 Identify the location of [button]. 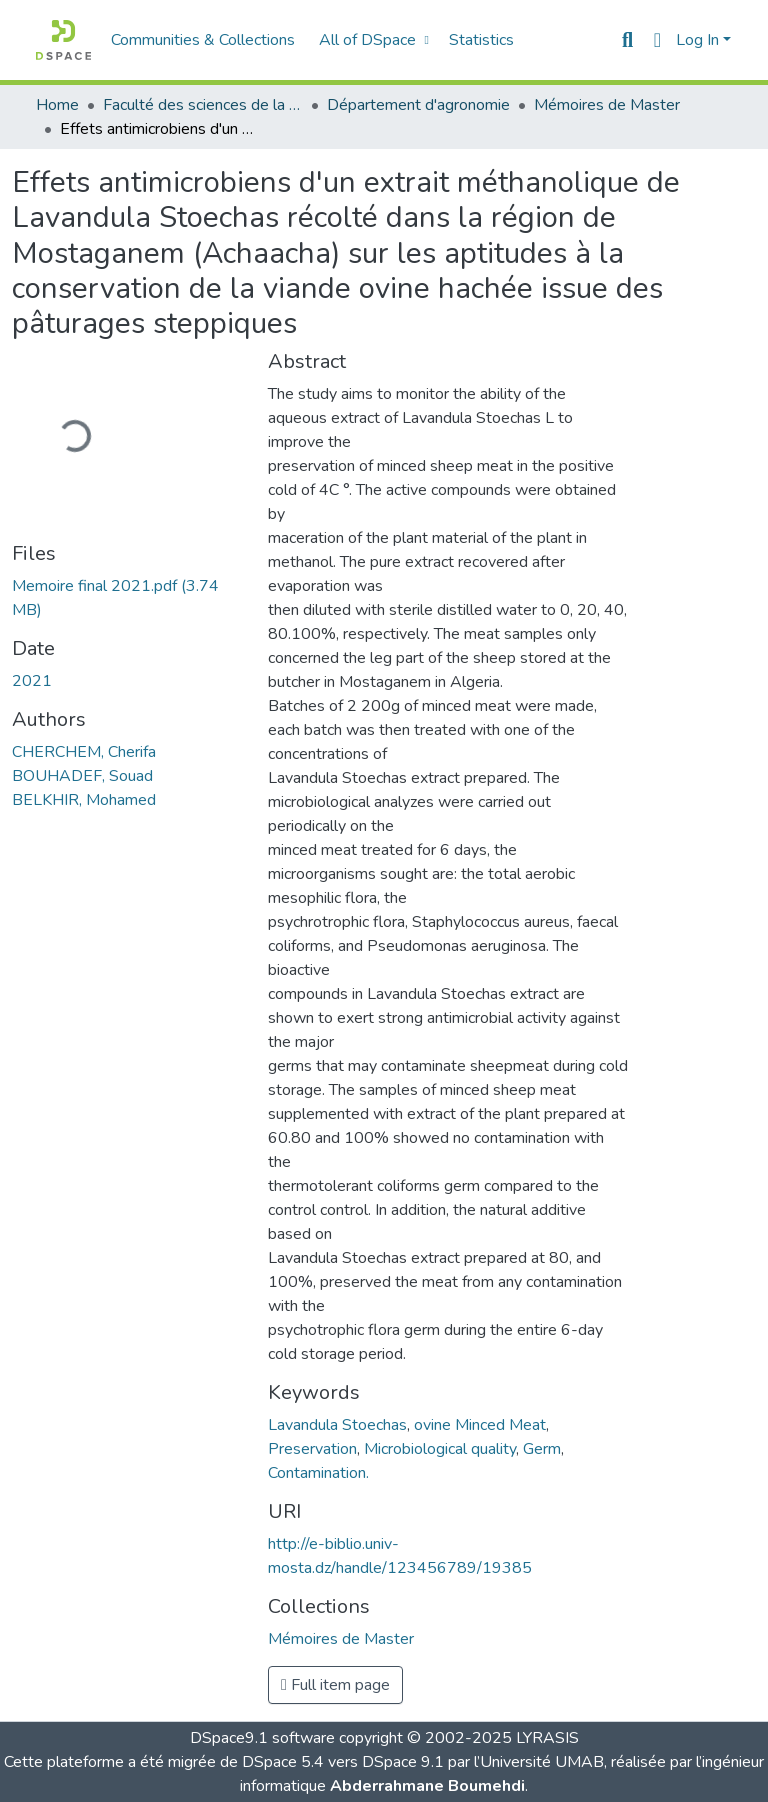
(63, 40).